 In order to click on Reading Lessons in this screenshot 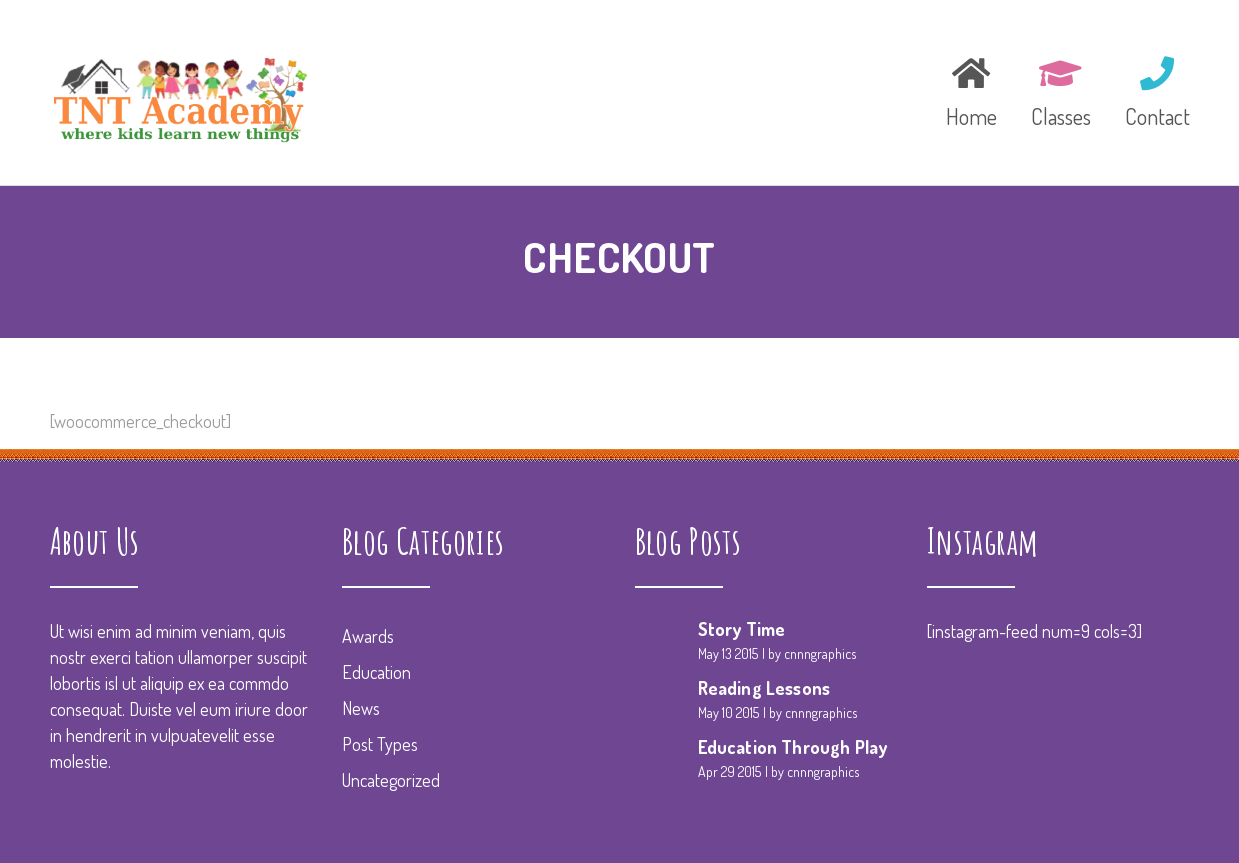, I will do `click(764, 688)`.